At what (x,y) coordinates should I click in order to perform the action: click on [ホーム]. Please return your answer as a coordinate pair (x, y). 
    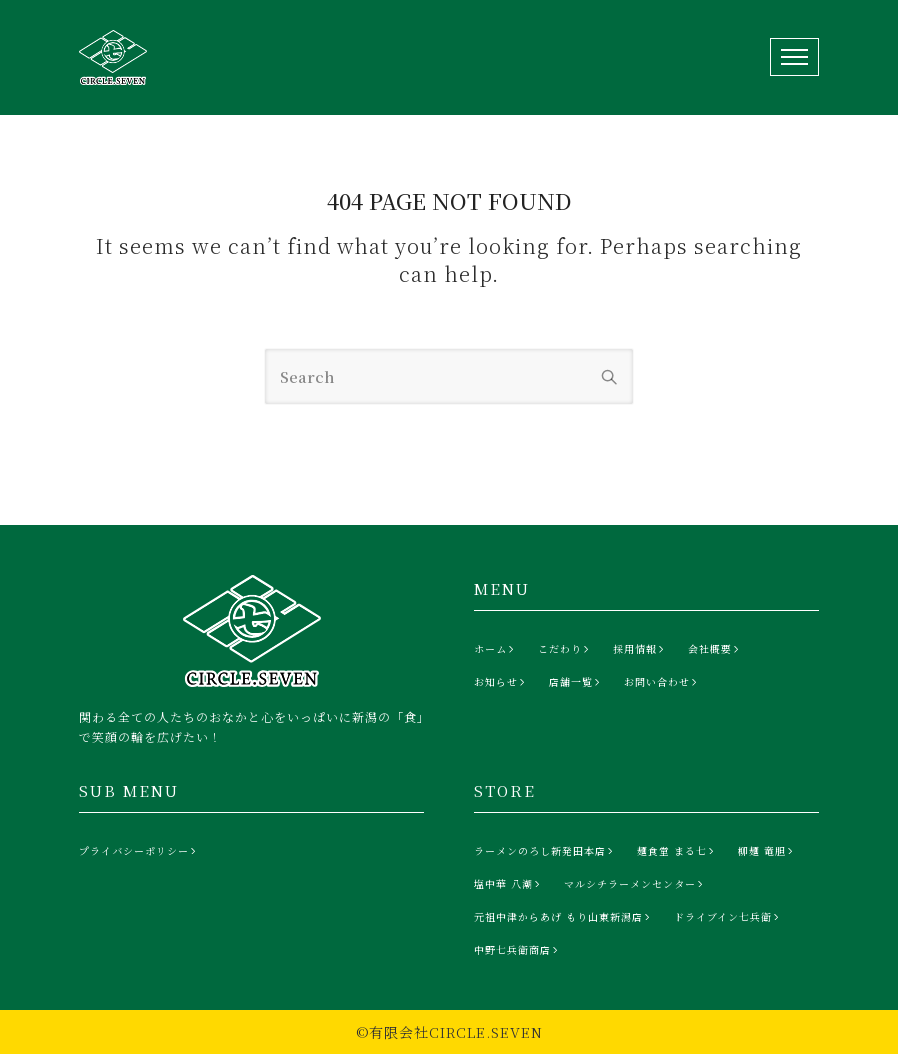
    Looking at the image, I should click on (496, 649).